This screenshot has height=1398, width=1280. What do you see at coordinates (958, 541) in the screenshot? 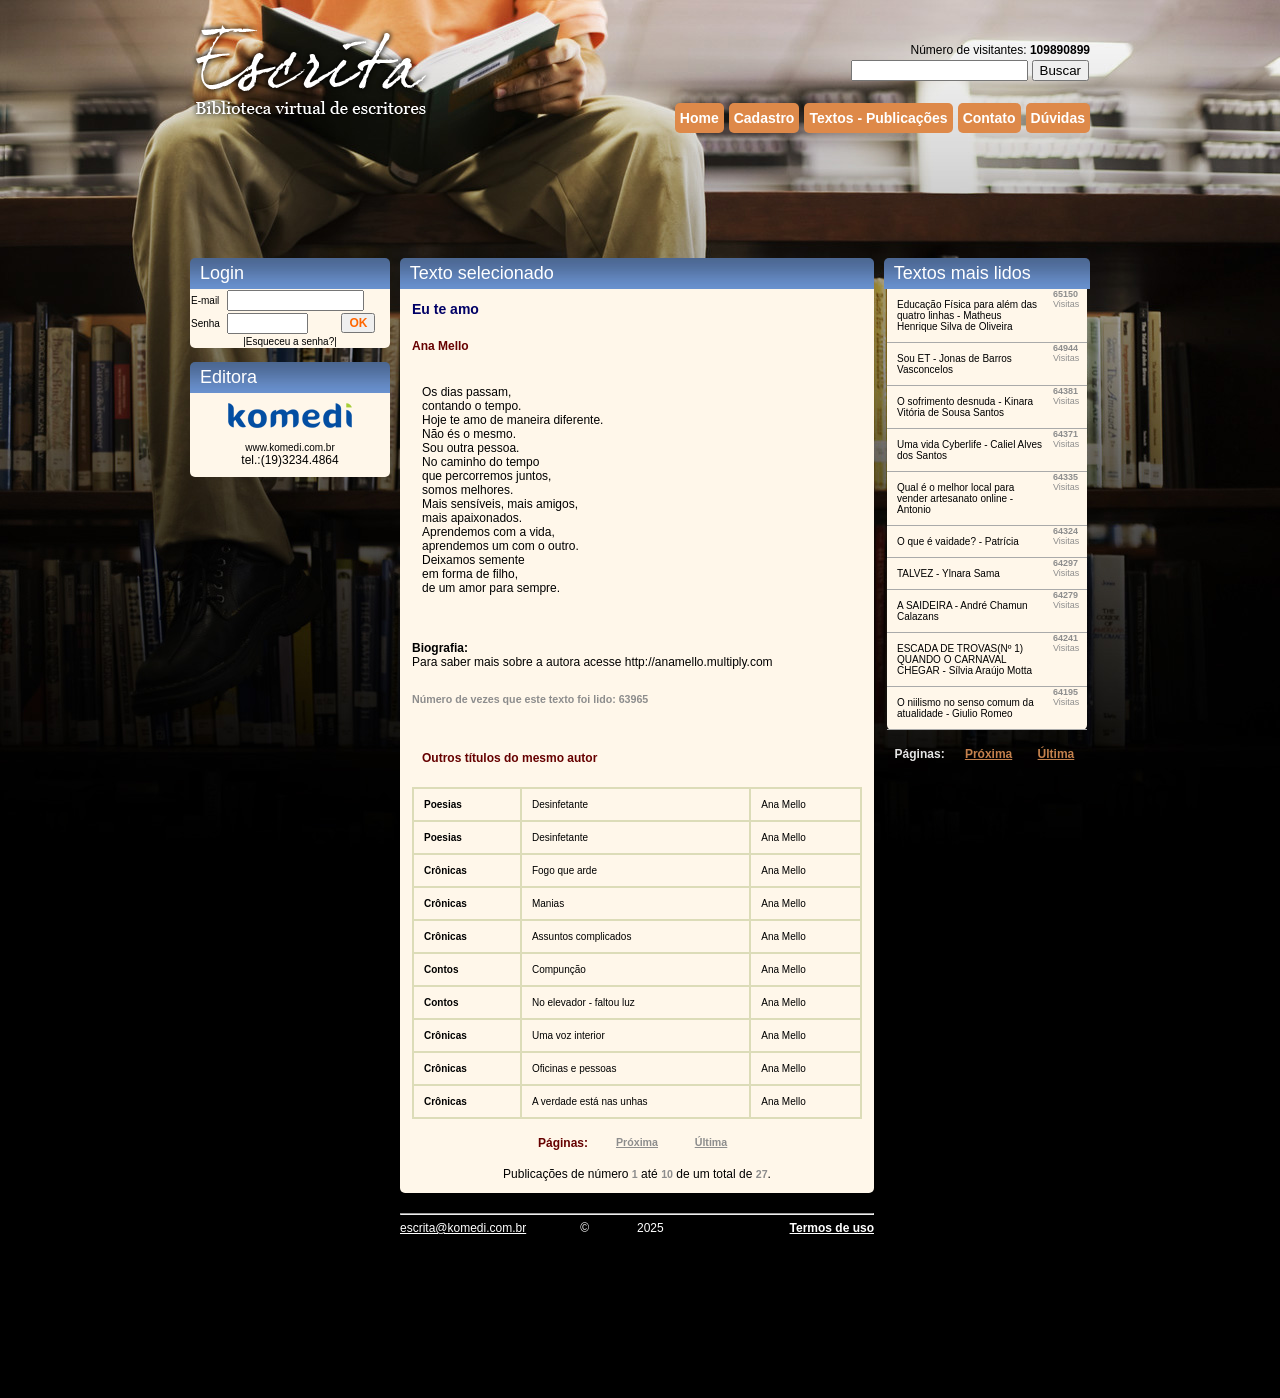
I see `O que é vaidade? - Patrícia` at bounding box center [958, 541].